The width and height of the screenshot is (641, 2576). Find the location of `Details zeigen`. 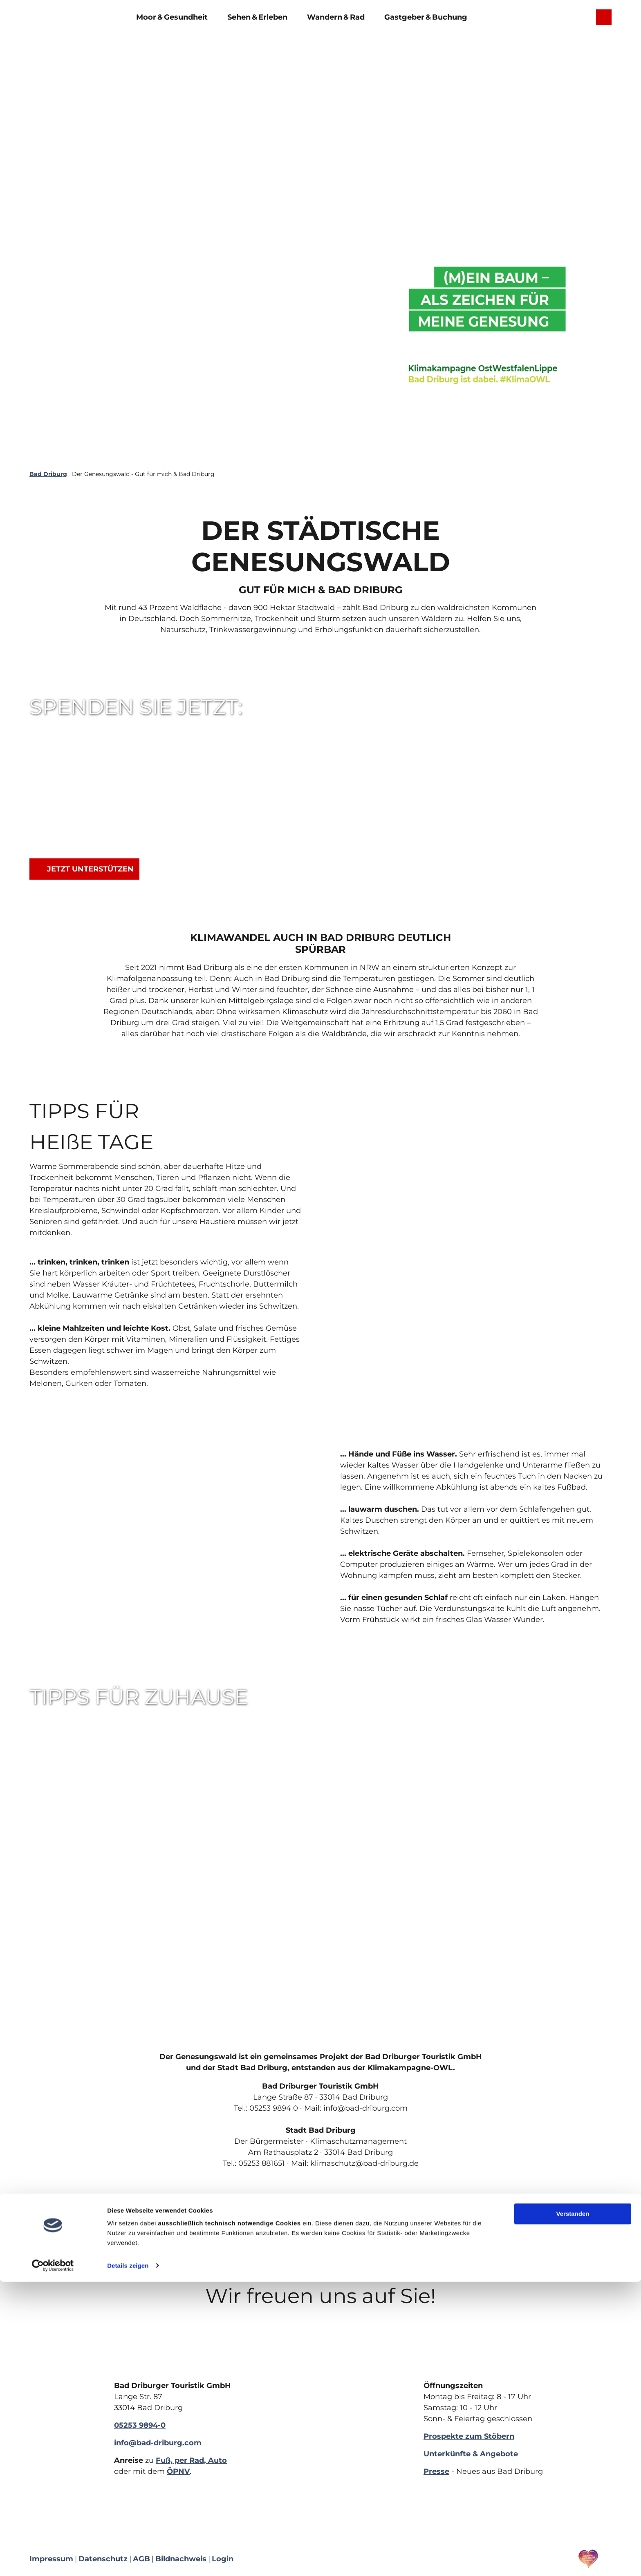

Details zeigen is located at coordinates (127, 2559).